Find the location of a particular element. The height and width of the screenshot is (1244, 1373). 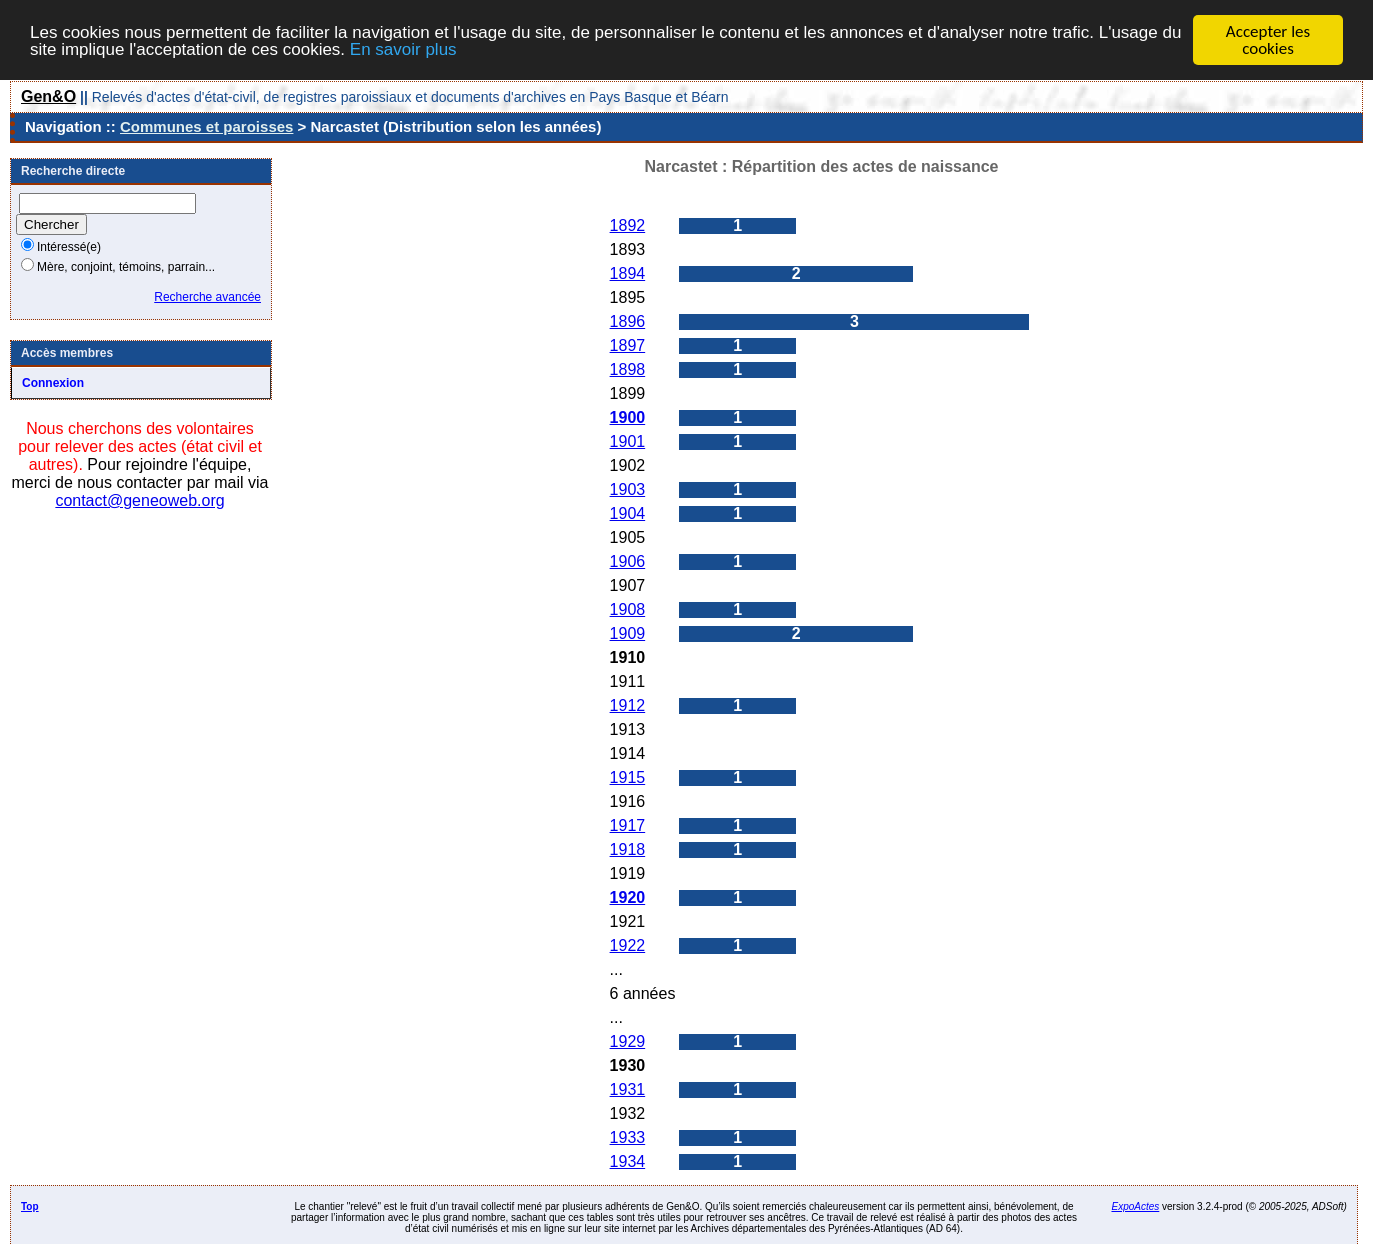

1894 is located at coordinates (628, 273).